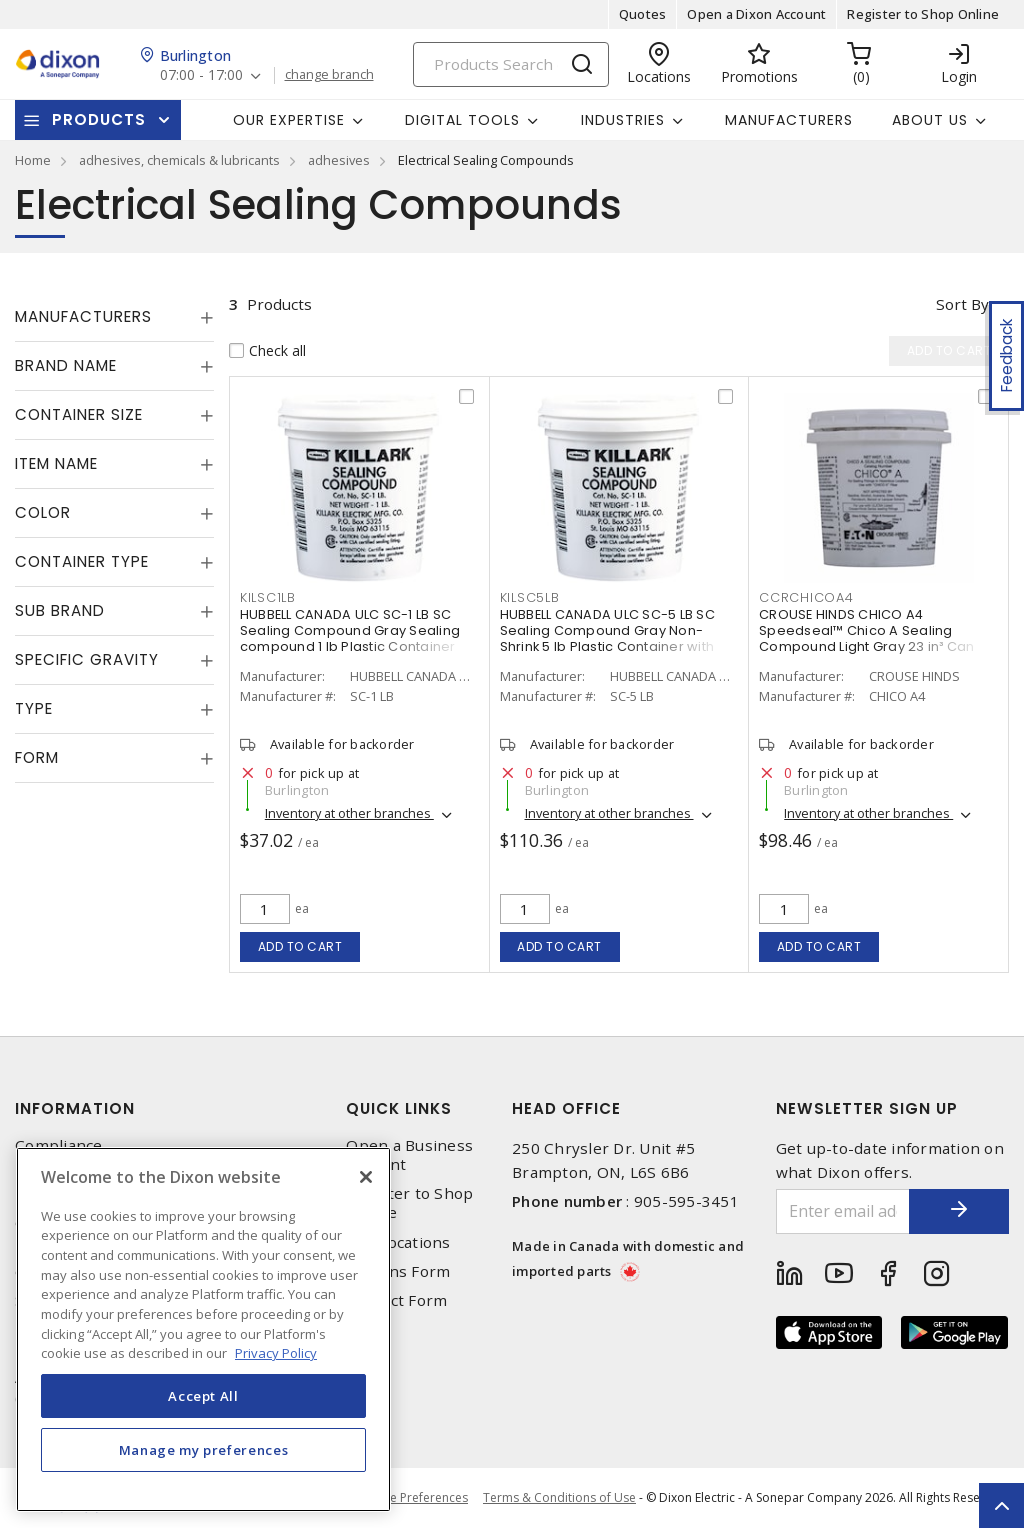  Describe the element at coordinates (37, 757) in the screenshot. I see `Form` at that location.